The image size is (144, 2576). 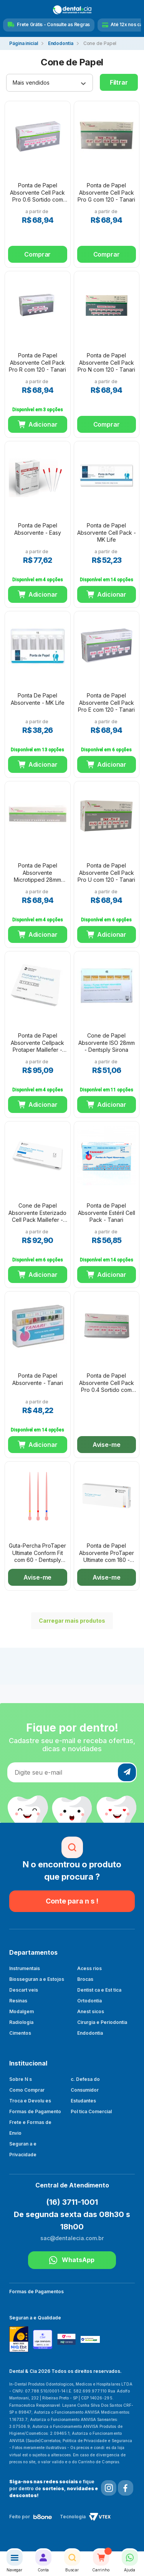 I want to click on Cone de Papel Absorvente ISO 28mm - Dentsply Sirona, so click(x=106, y=1042).